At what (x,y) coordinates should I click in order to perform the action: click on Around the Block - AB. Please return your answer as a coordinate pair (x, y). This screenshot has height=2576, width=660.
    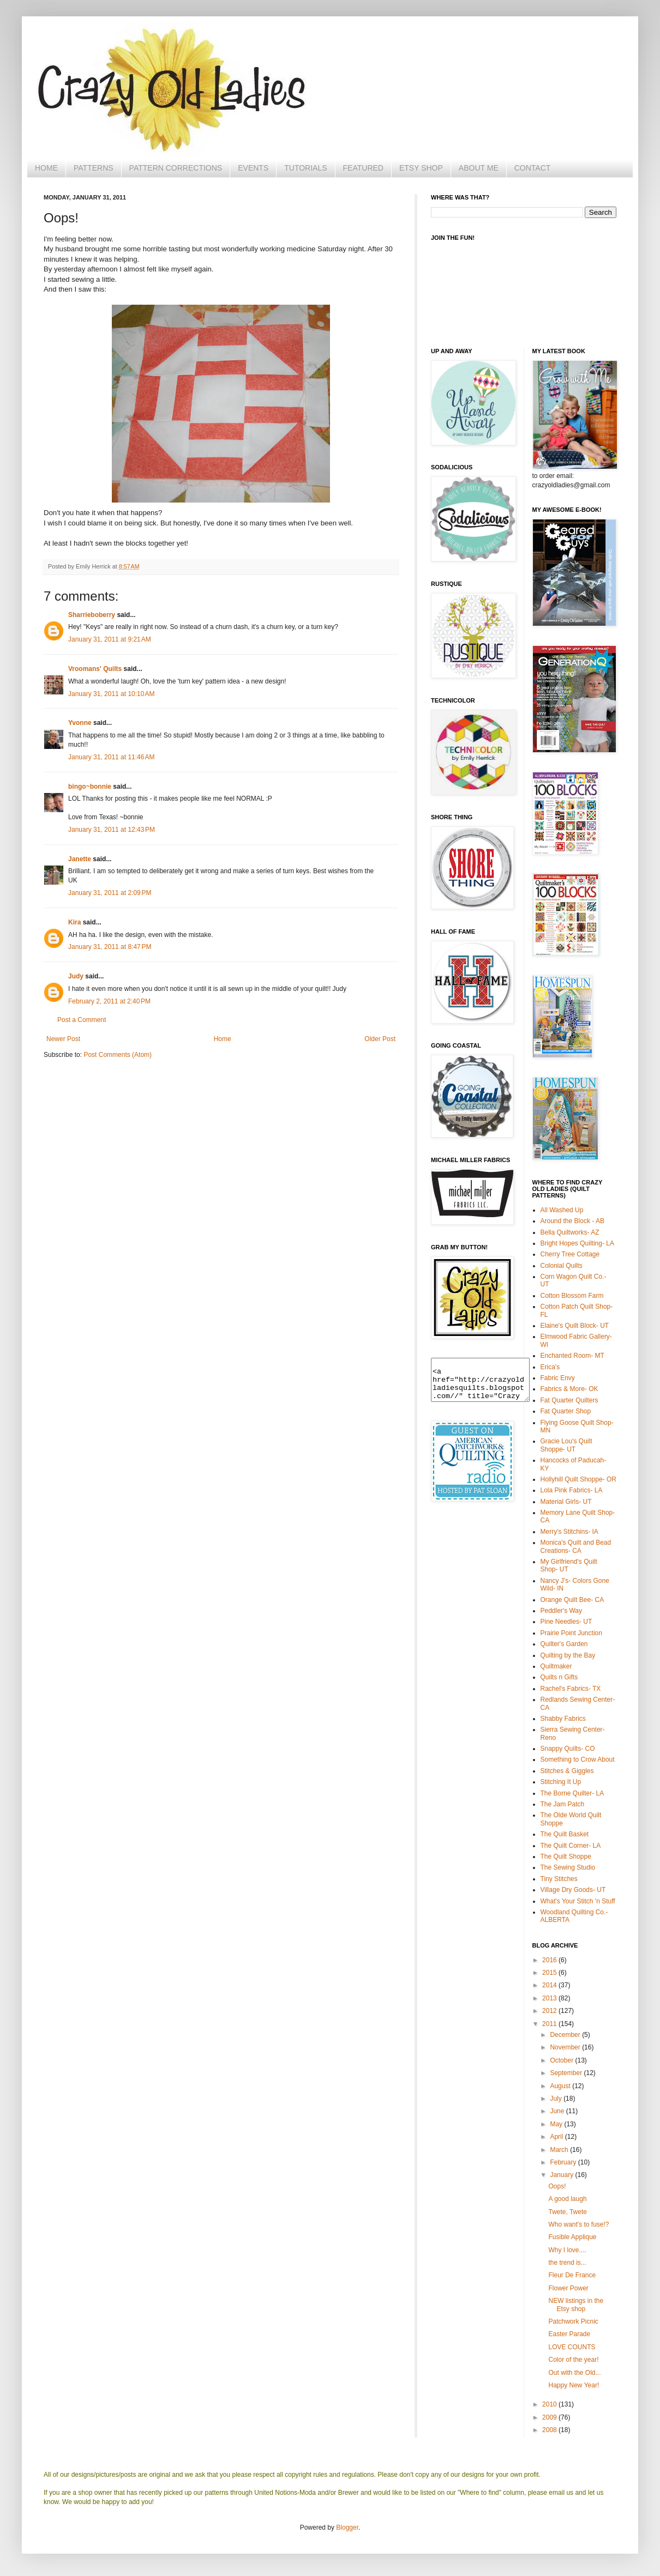
    Looking at the image, I should click on (572, 1221).